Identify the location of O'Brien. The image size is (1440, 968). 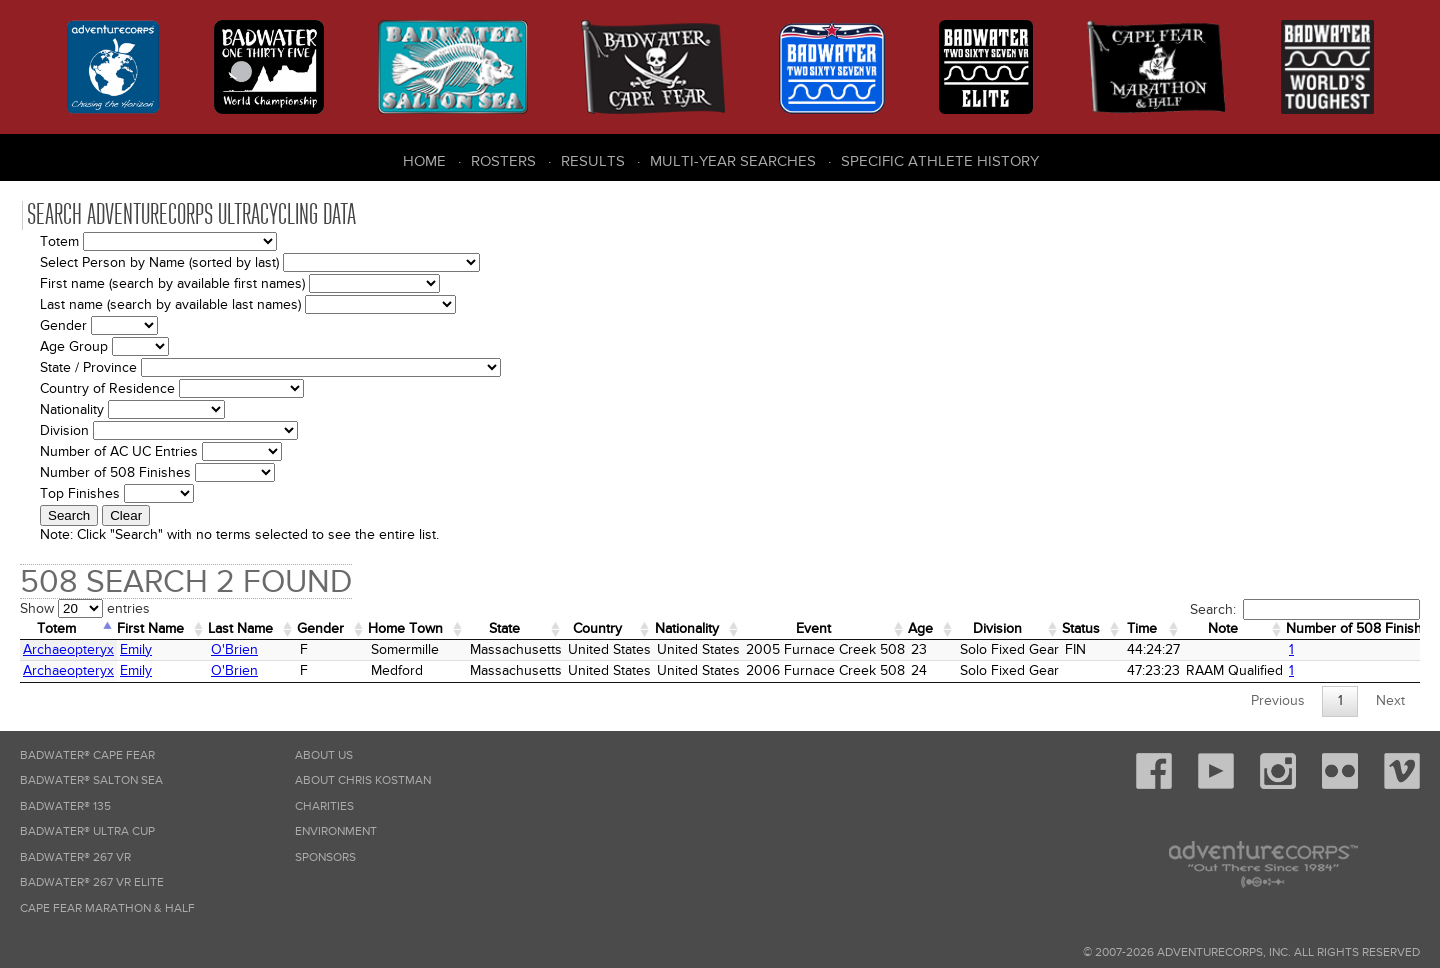
(234, 649).